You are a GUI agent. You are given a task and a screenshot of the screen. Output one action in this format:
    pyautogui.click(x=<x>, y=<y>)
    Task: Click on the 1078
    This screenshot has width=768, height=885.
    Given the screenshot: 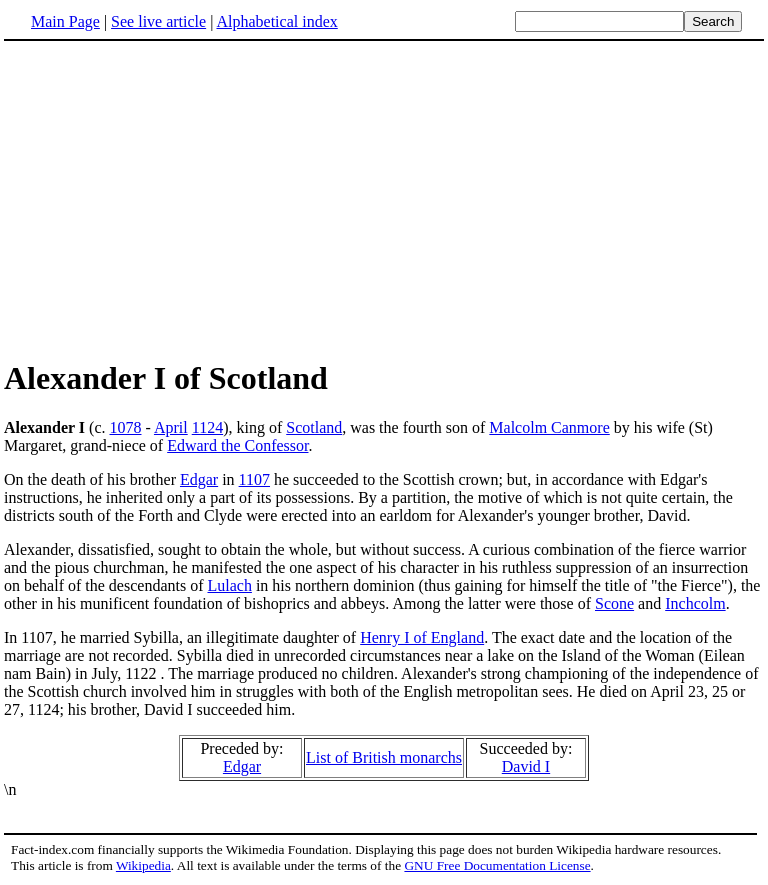 What is the action you would take?
    pyautogui.click(x=125, y=427)
    